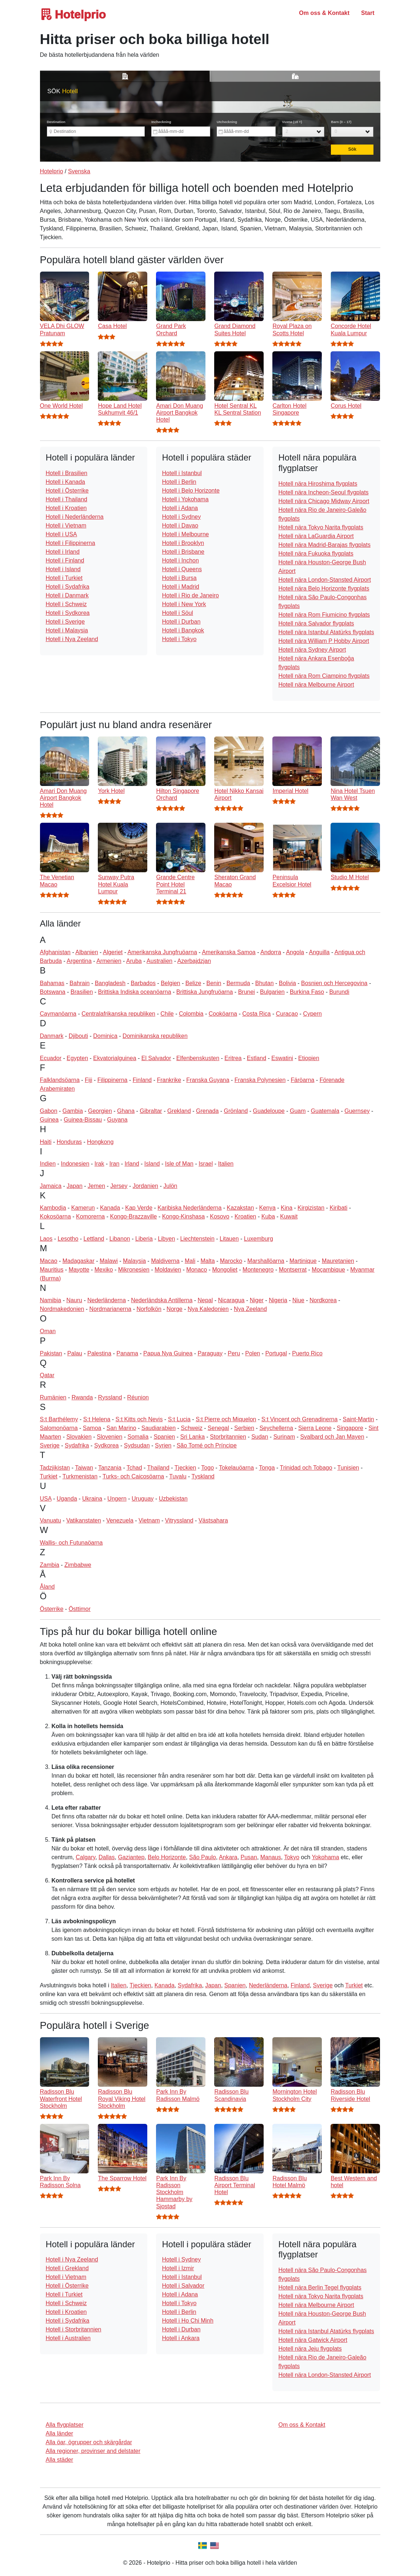 The image size is (420, 2576). I want to click on Gambia, so click(73, 1111).